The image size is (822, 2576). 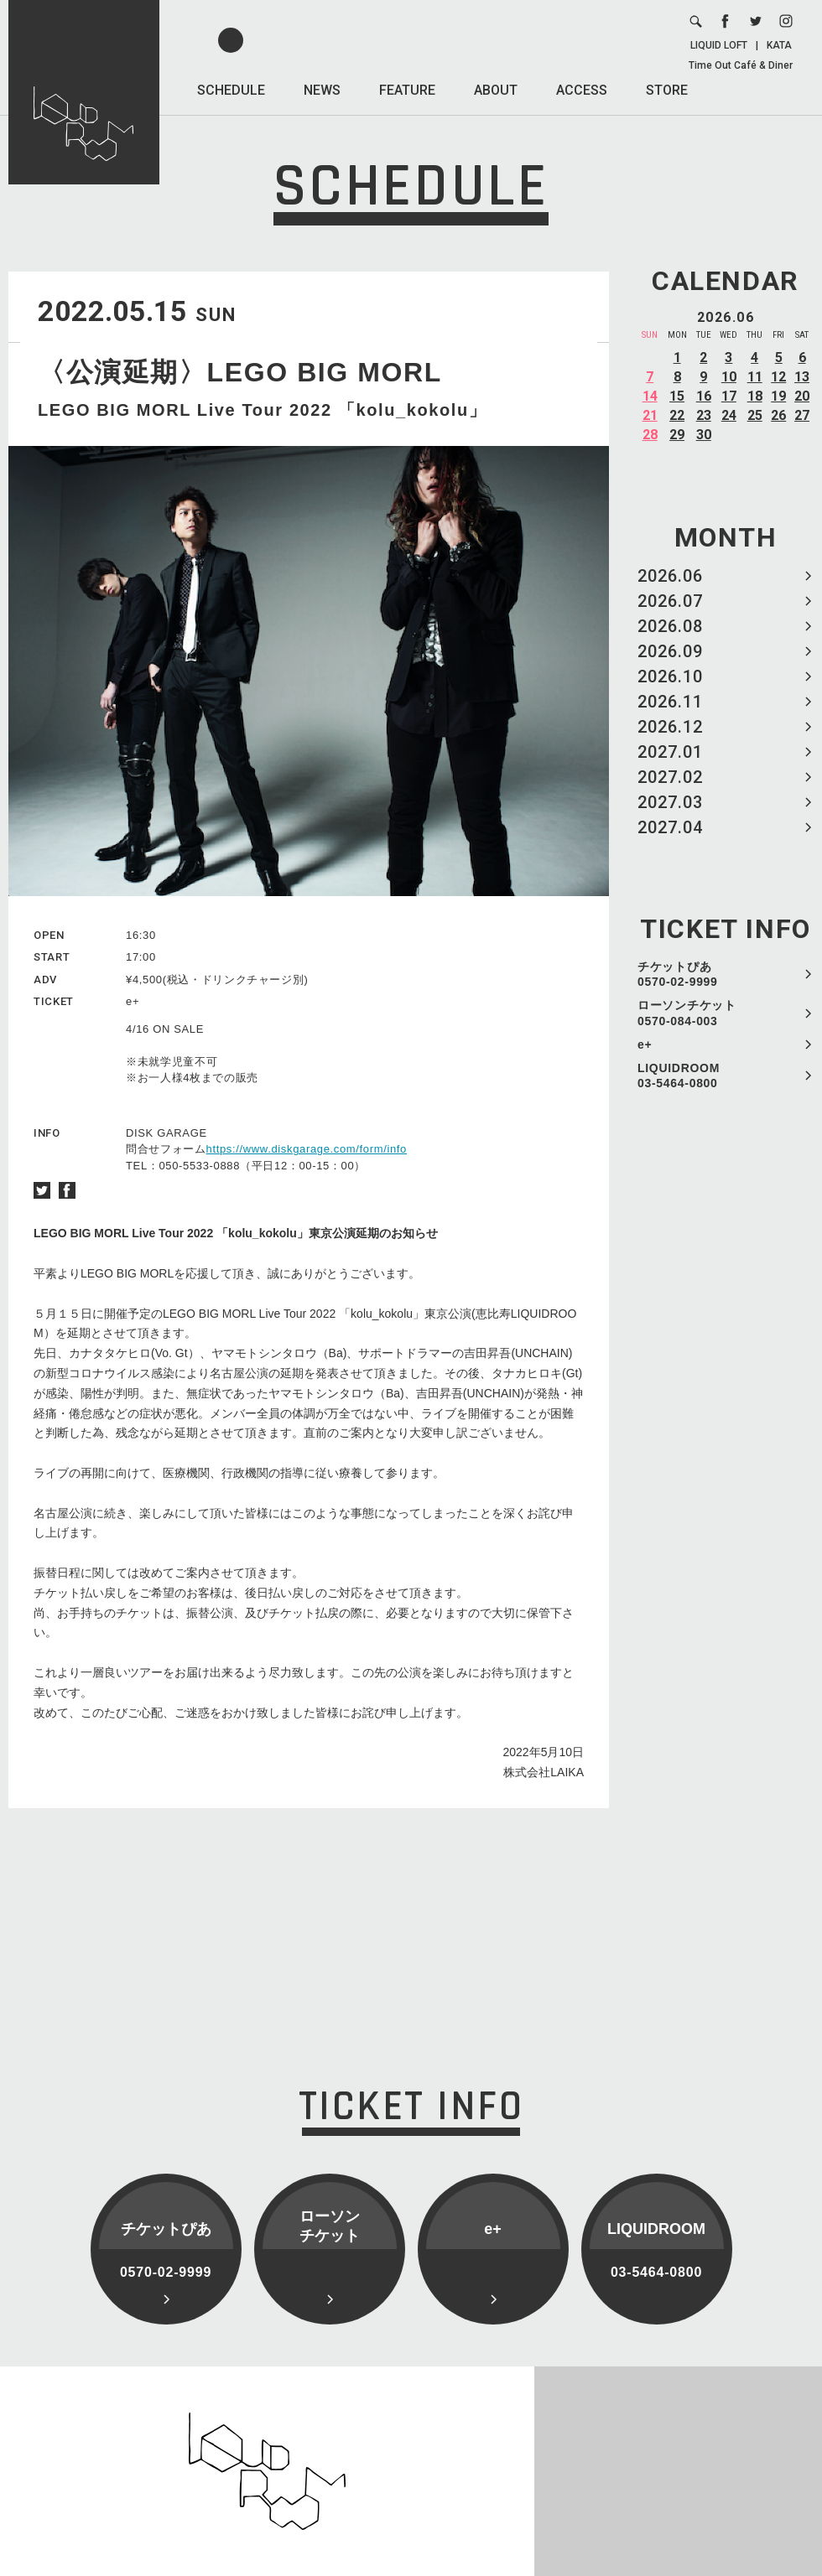 What do you see at coordinates (801, 415) in the screenshot?
I see `27` at bounding box center [801, 415].